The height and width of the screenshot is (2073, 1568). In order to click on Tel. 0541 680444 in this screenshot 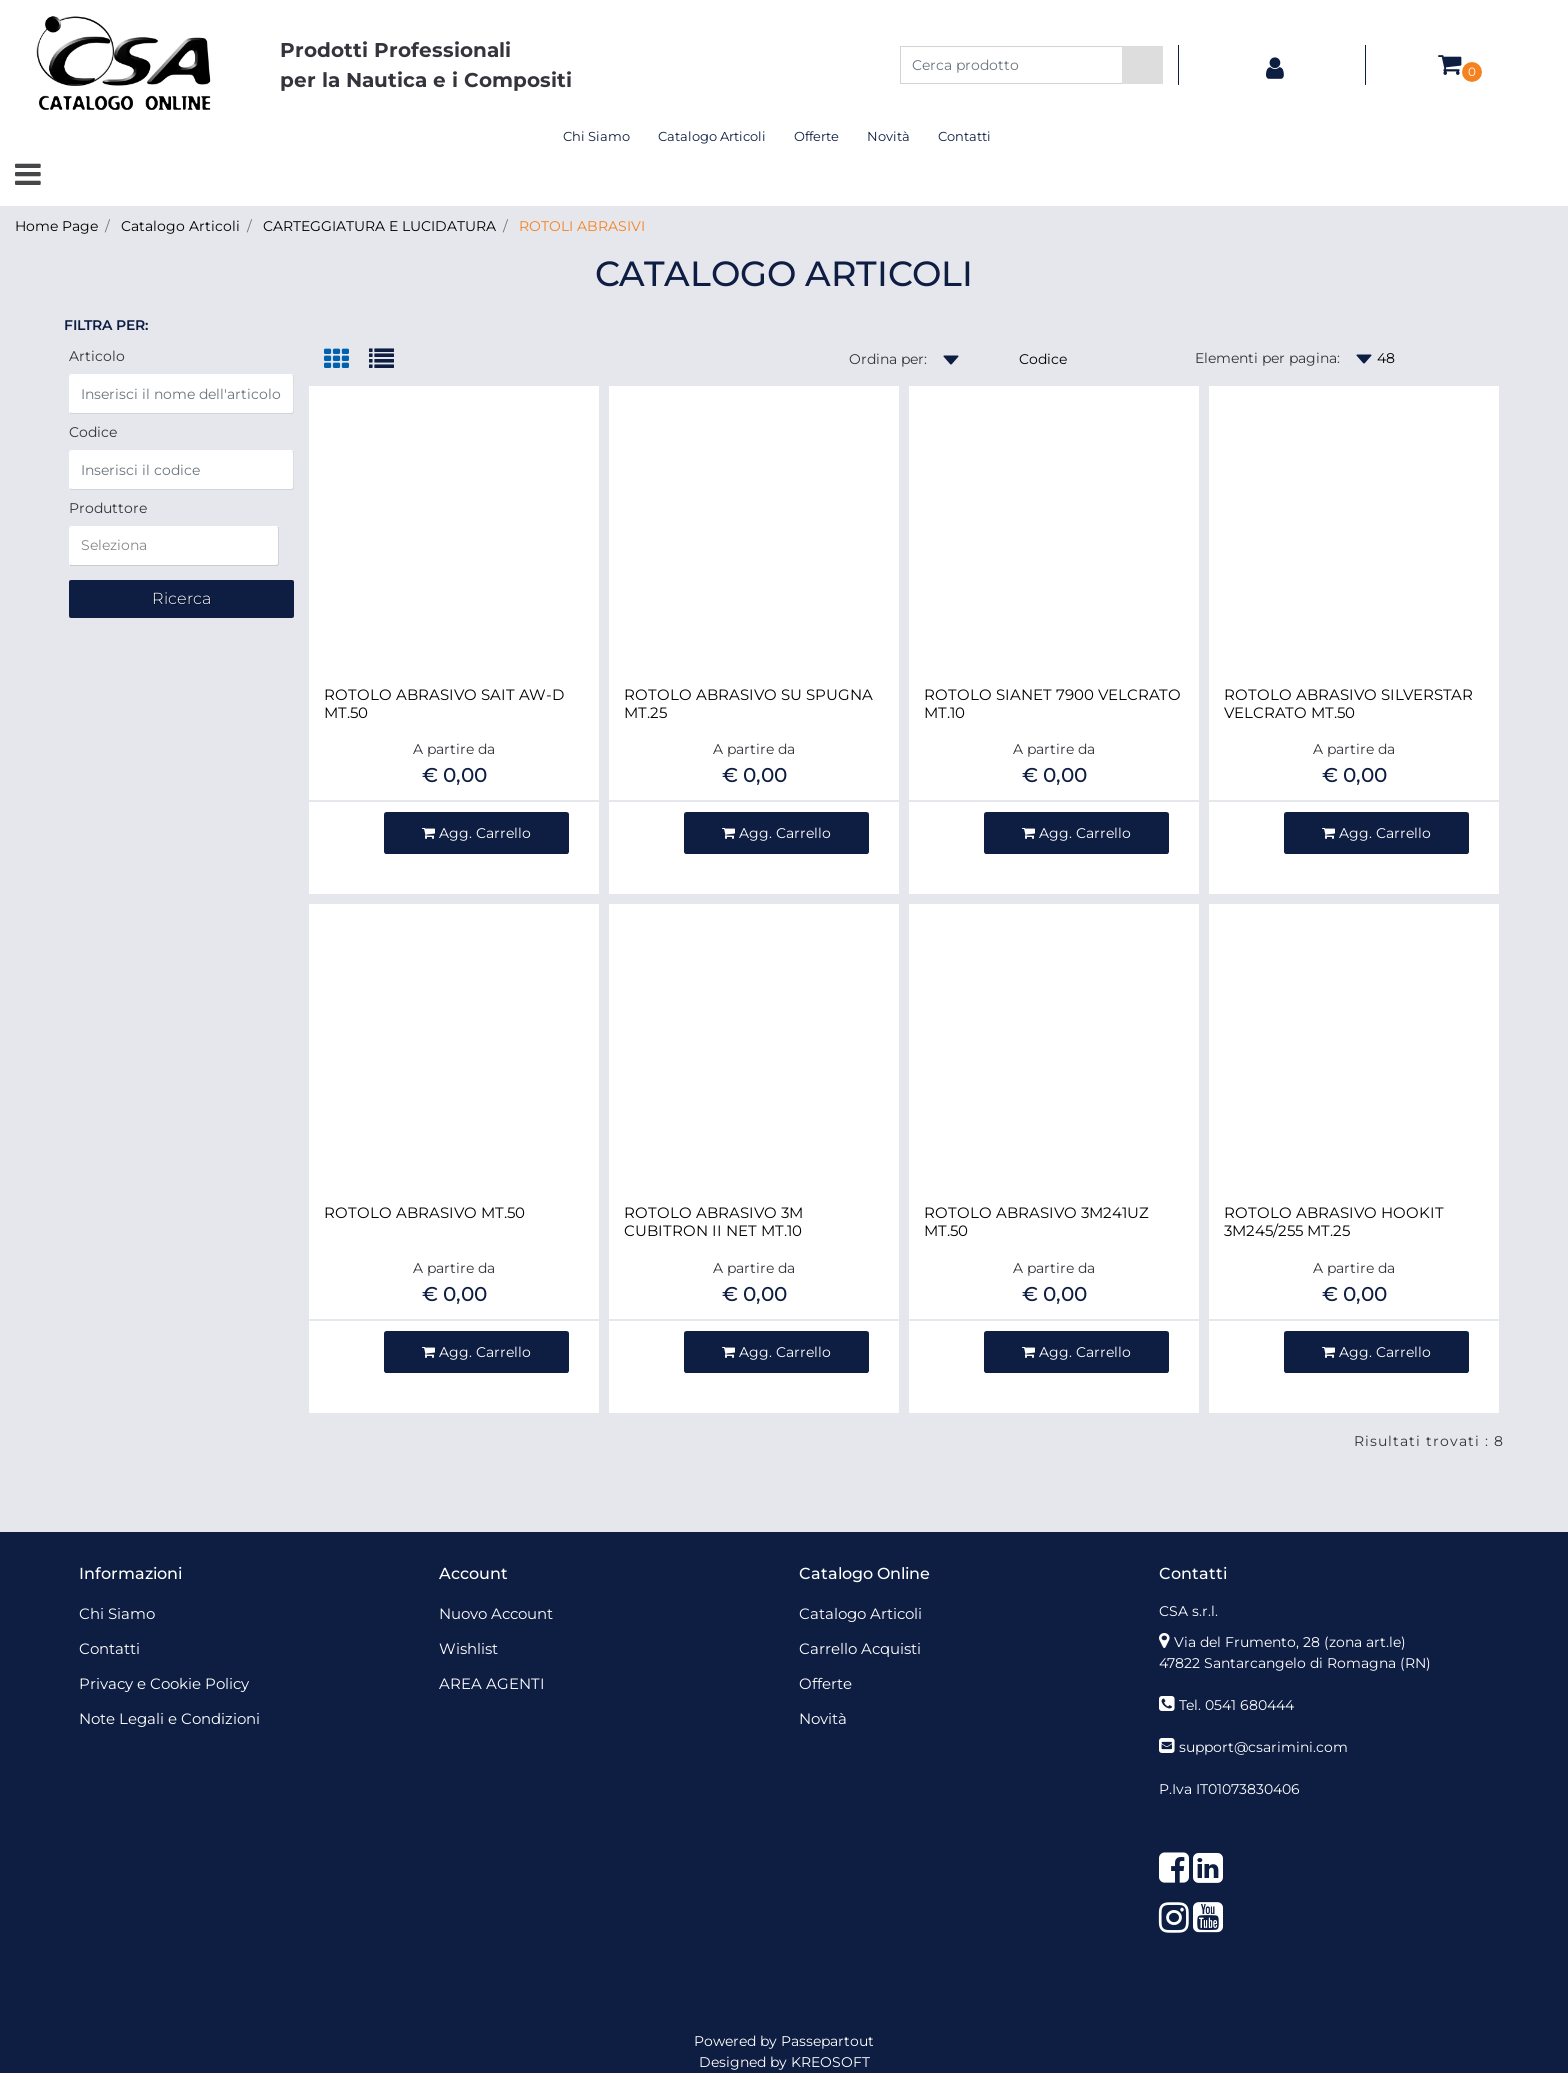, I will do `click(1236, 1705)`.